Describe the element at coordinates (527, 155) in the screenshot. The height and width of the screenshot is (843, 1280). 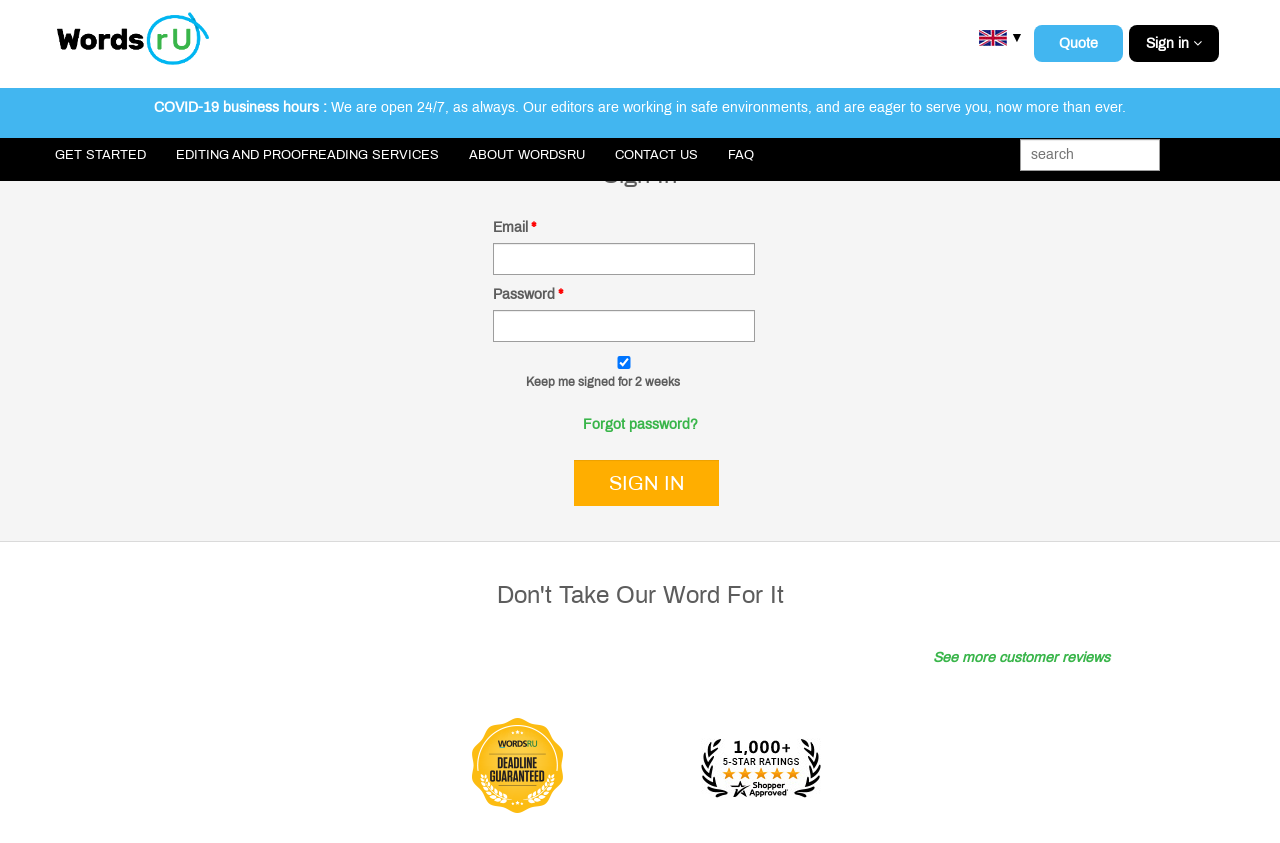
I see `About WordsRU` at that location.